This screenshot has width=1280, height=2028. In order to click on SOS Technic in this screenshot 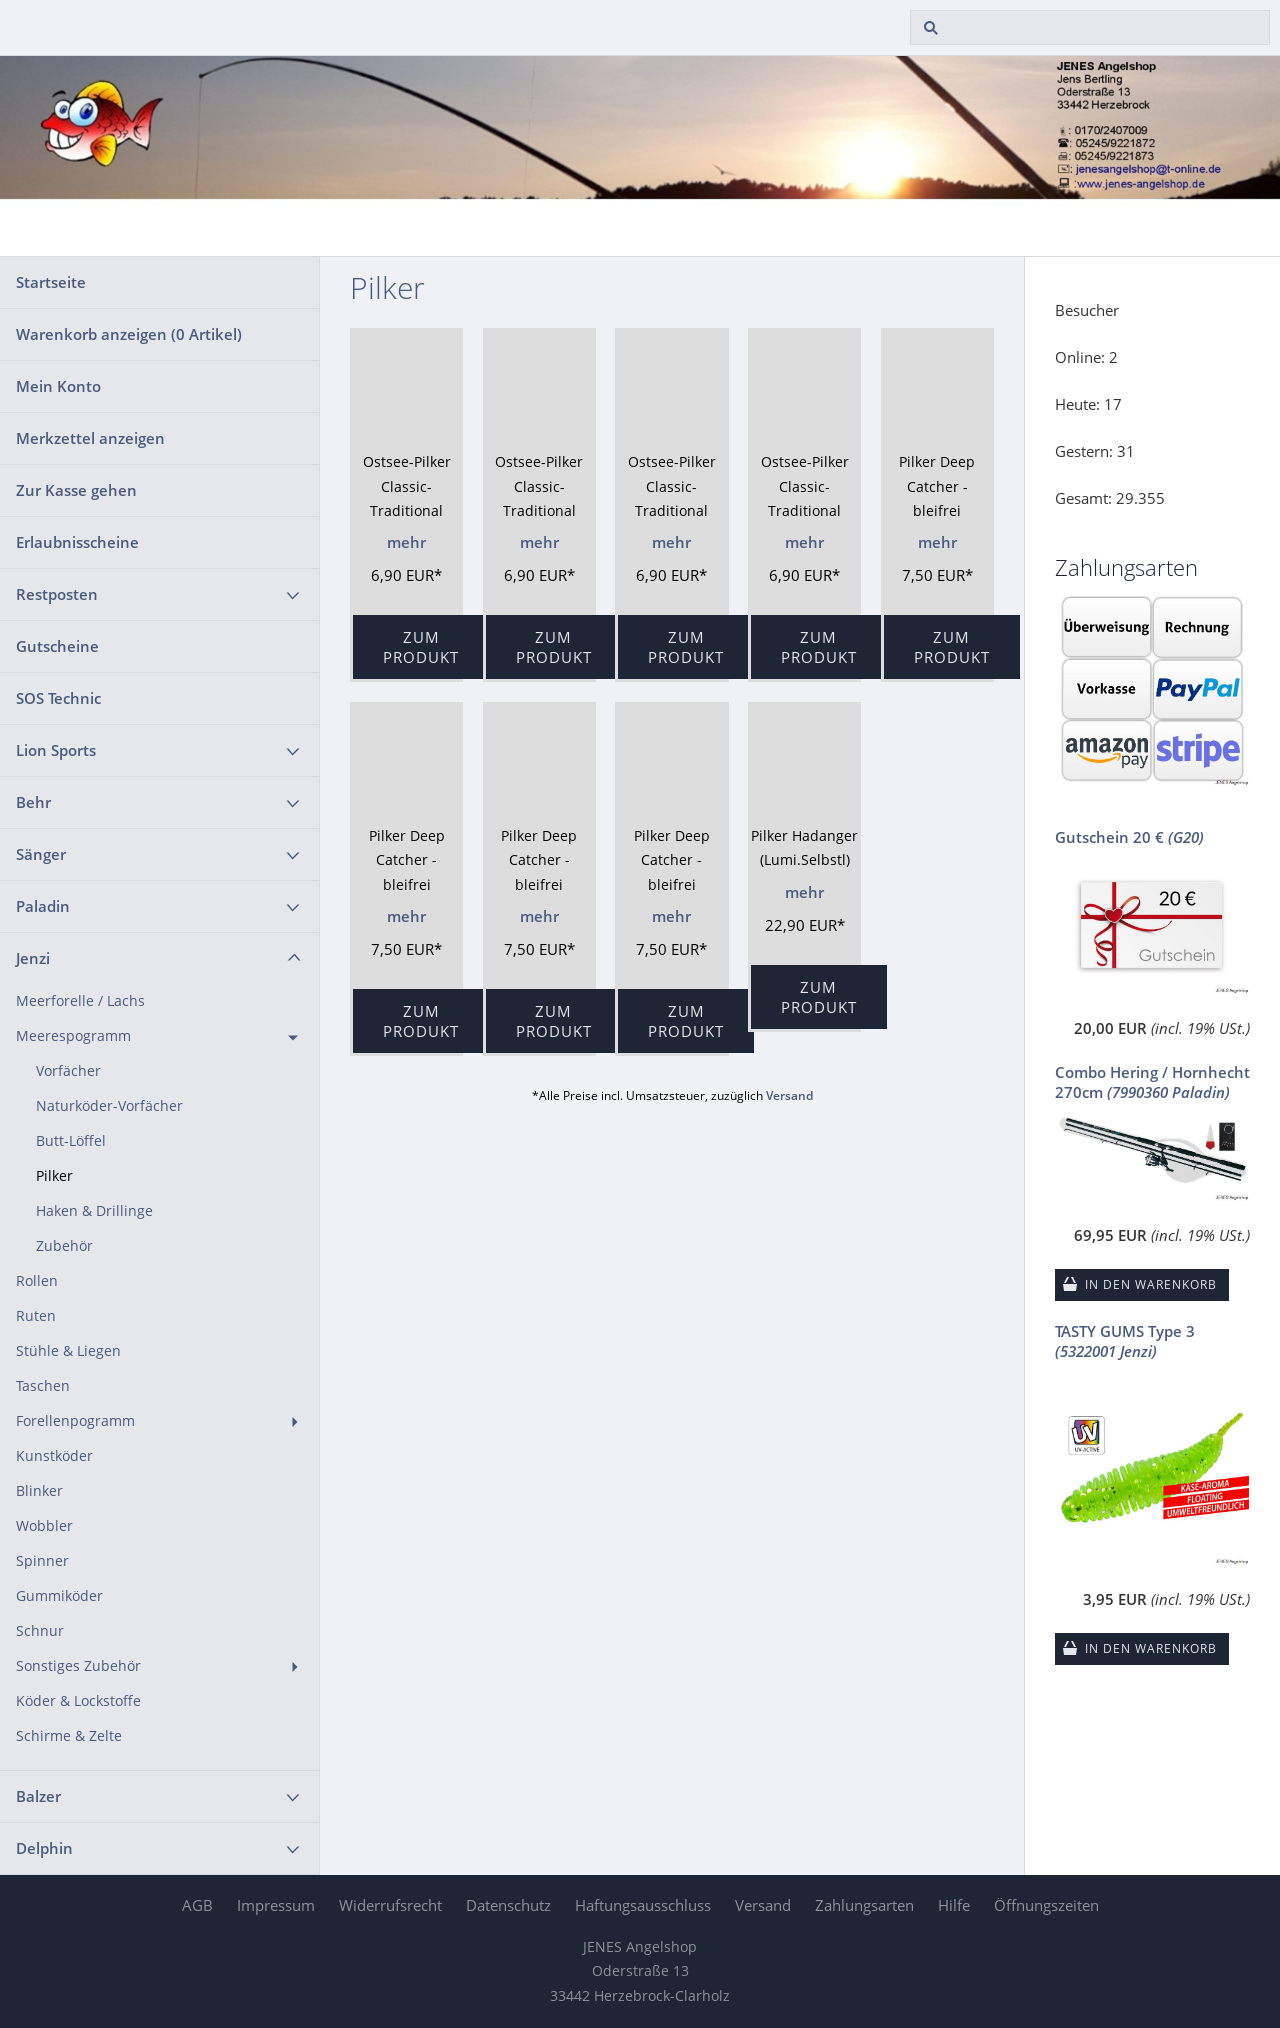, I will do `click(58, 698)`.